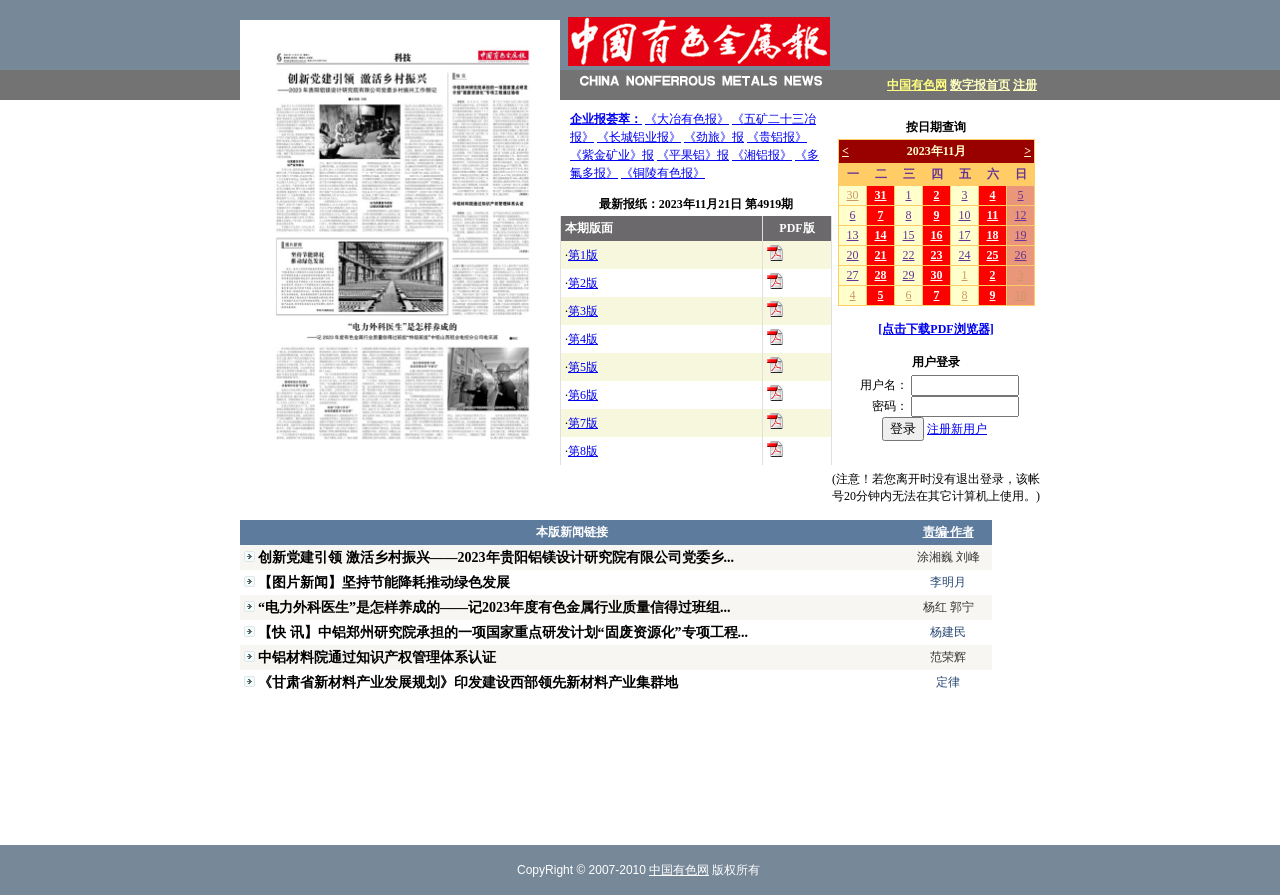  I want to click on 第6版, so click(583, 395).